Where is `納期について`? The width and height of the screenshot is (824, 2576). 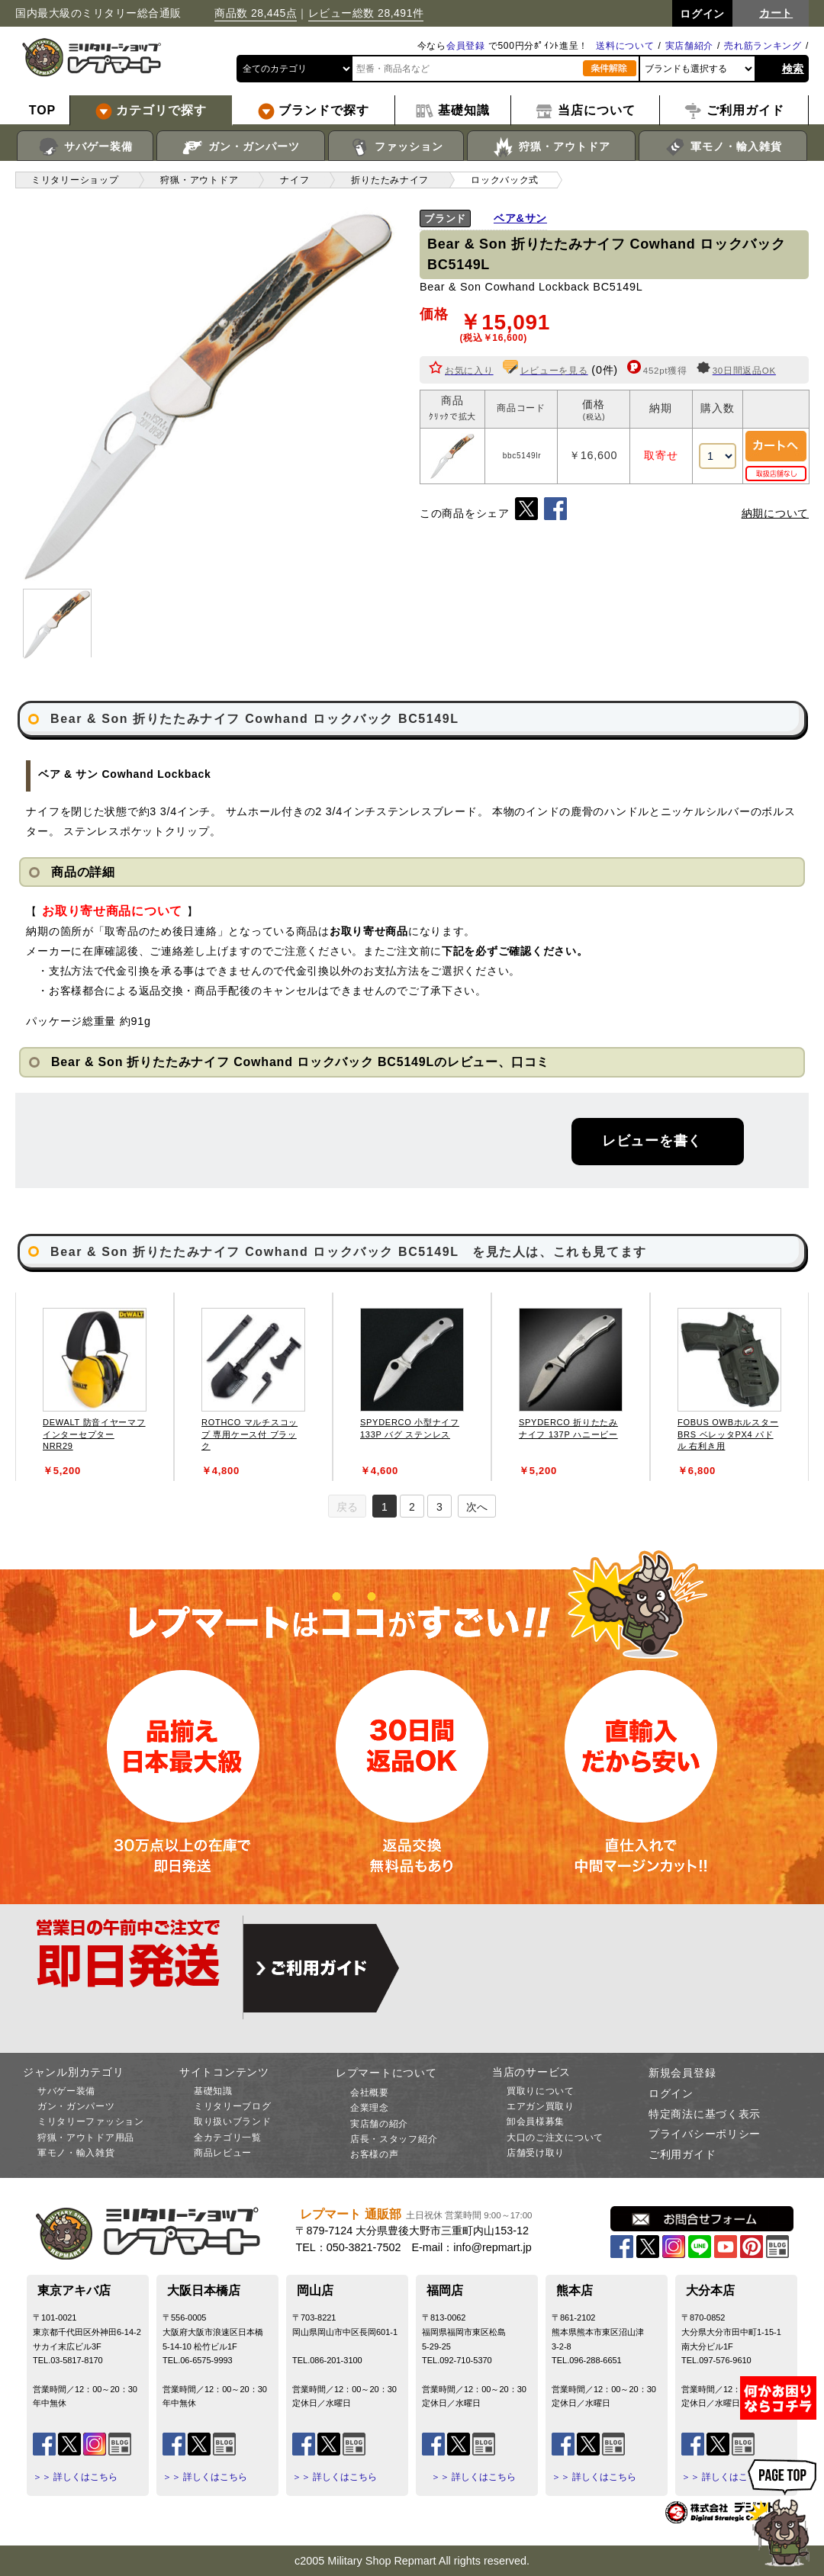
納期について is located at coordinates (775, 513).